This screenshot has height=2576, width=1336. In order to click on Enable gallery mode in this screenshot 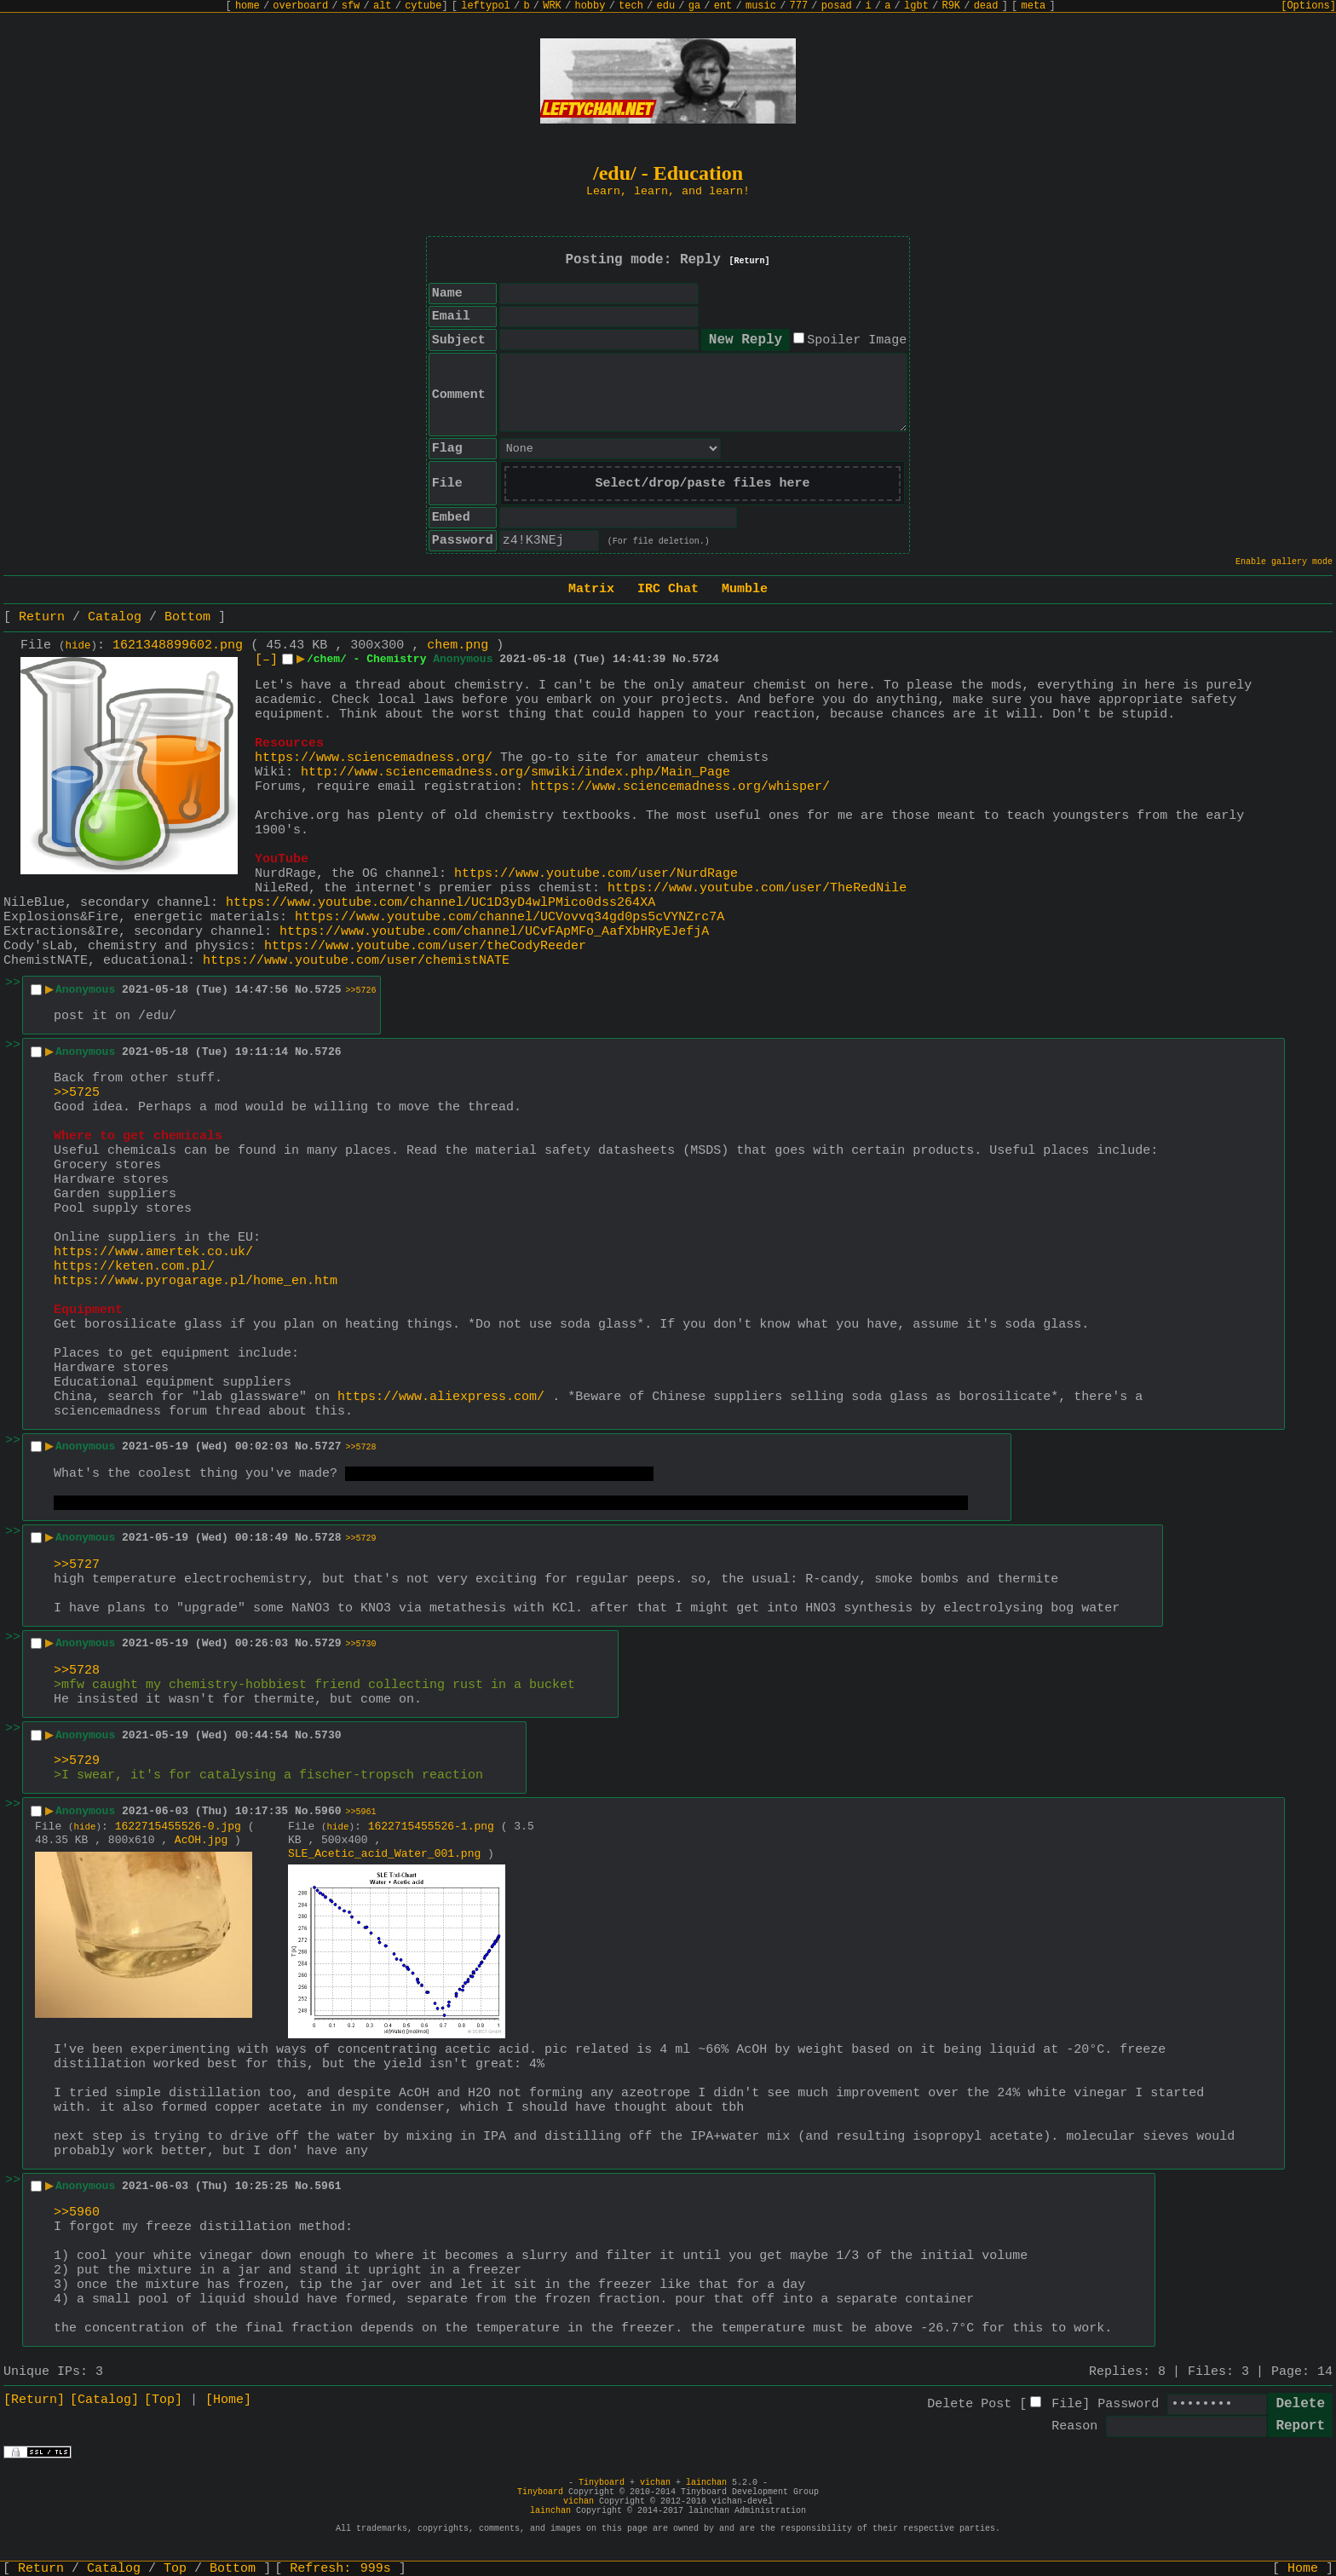, I will do `click(1284, 562)`.